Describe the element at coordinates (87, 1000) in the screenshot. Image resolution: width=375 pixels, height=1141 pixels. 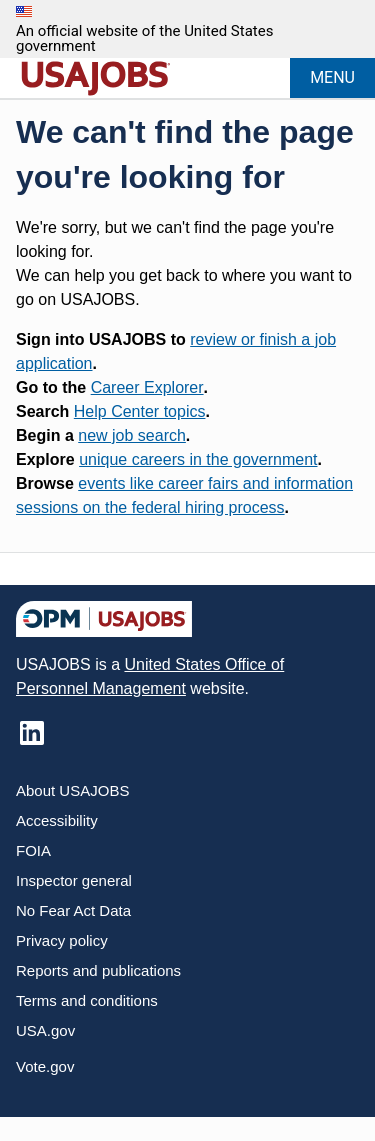
I see `Terms and conditions` at that location.